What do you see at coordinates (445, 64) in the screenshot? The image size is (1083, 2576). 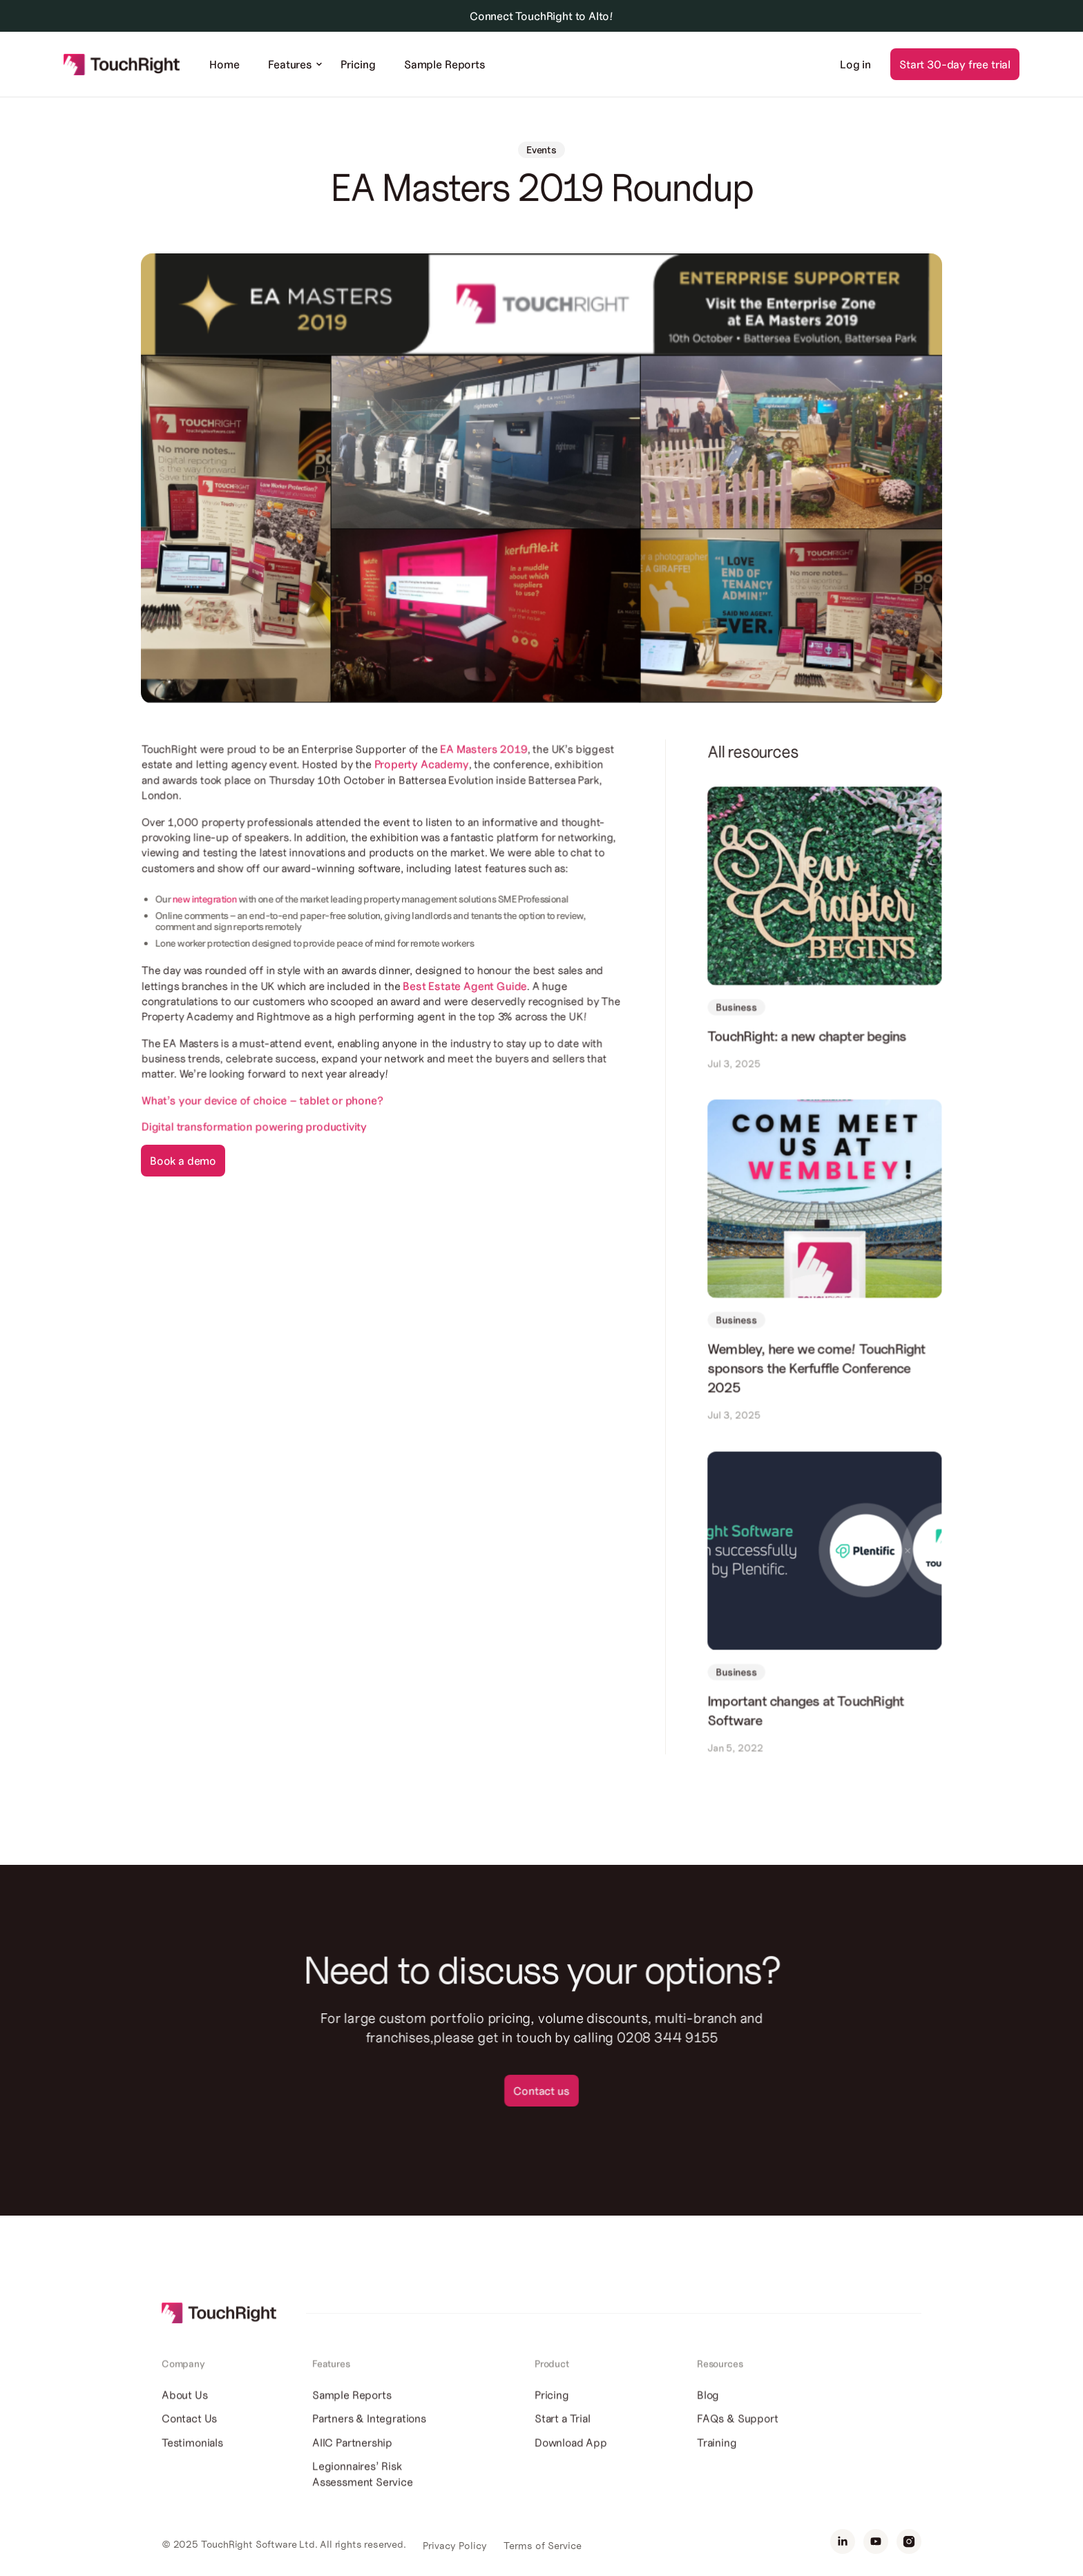 I see `Sample Reports` at bounding box center [445, 64].